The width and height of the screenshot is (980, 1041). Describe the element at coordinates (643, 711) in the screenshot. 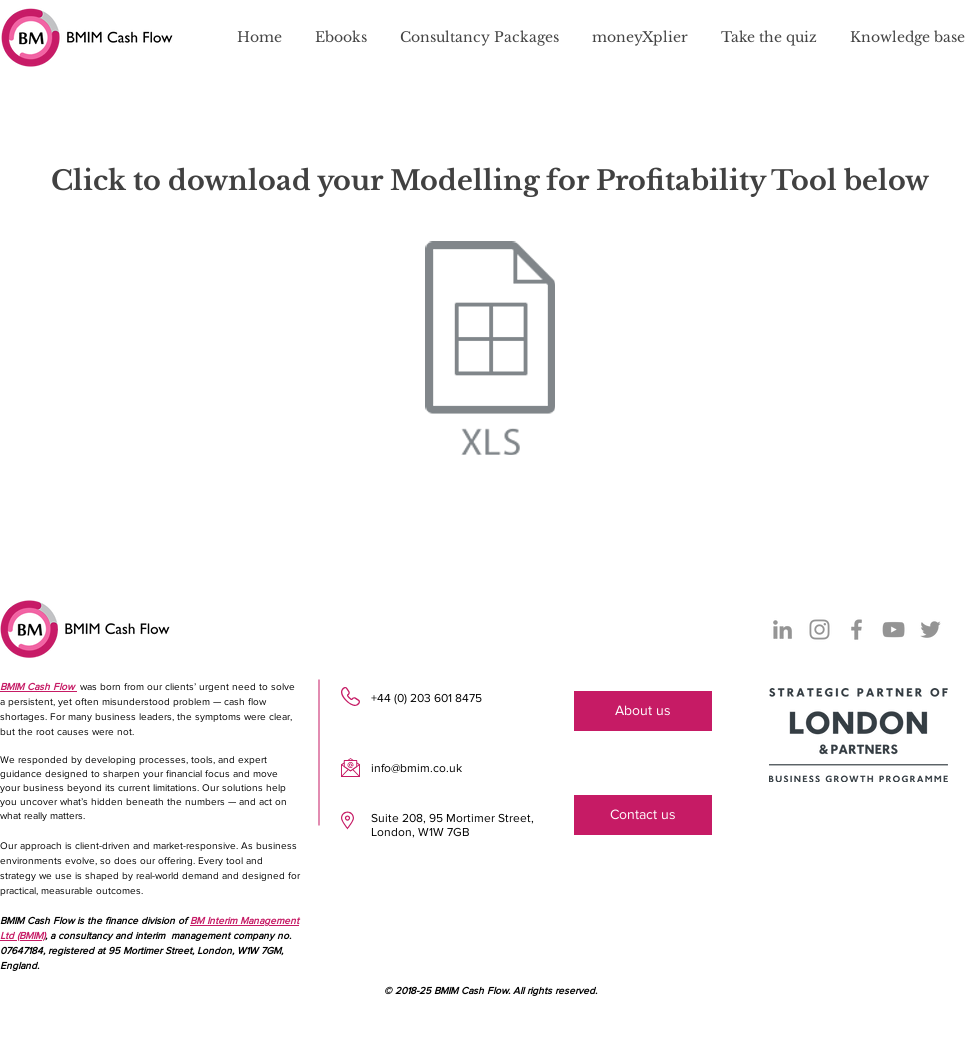

I see `[About us]` at that location.